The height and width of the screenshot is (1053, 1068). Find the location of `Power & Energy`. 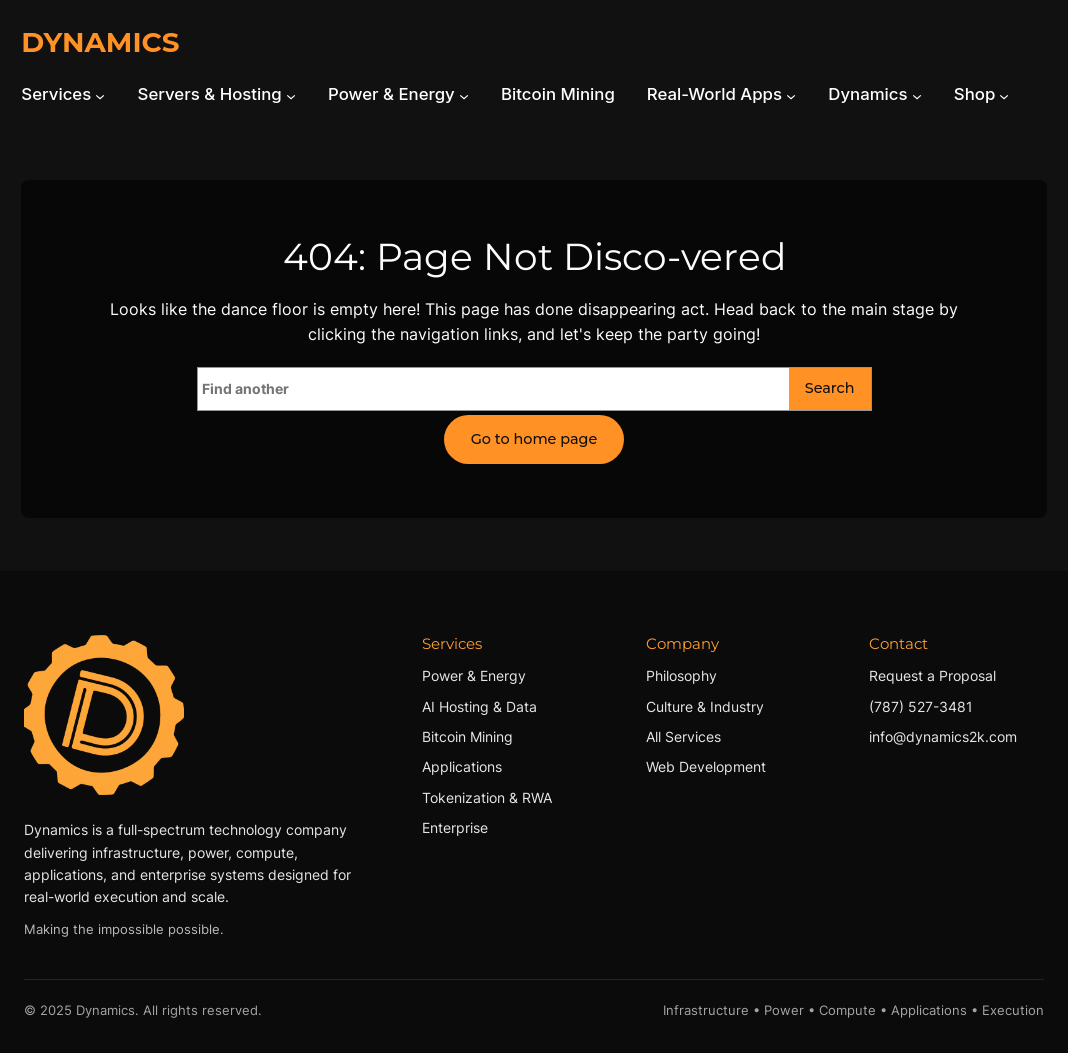

Power & Energy is located at coordinates (474, 675).